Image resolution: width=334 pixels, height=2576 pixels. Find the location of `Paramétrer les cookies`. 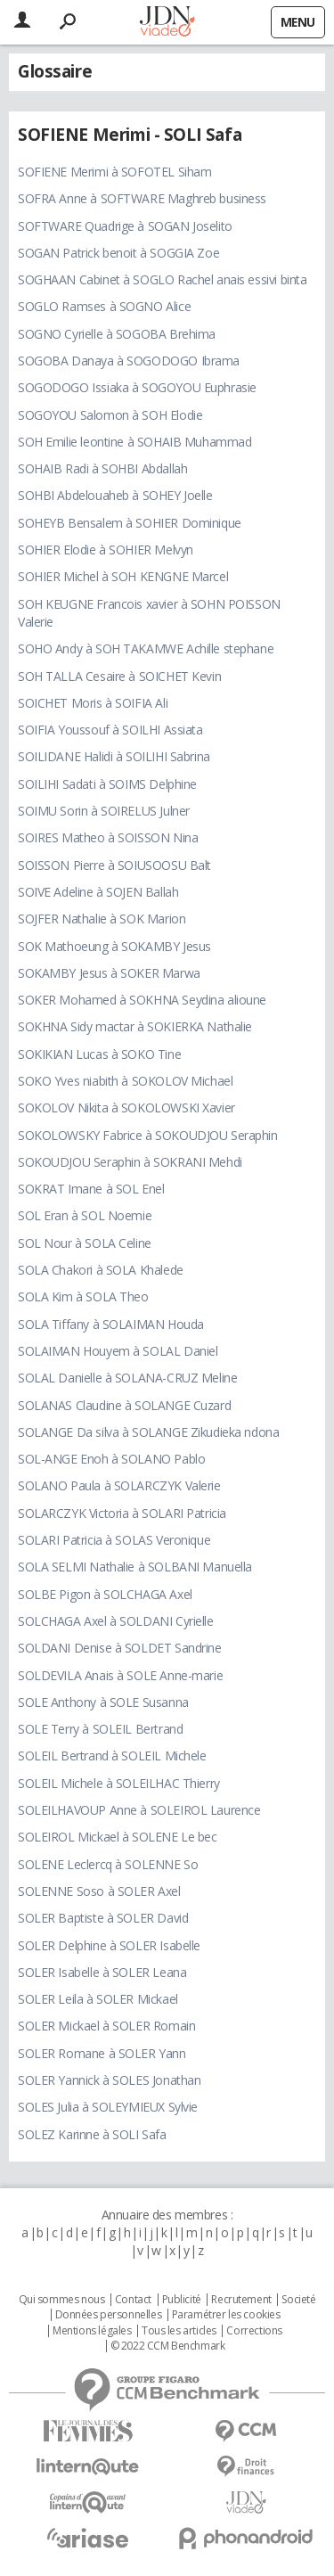

Paramétrer les cookies is located at coordinates (226, 2315).